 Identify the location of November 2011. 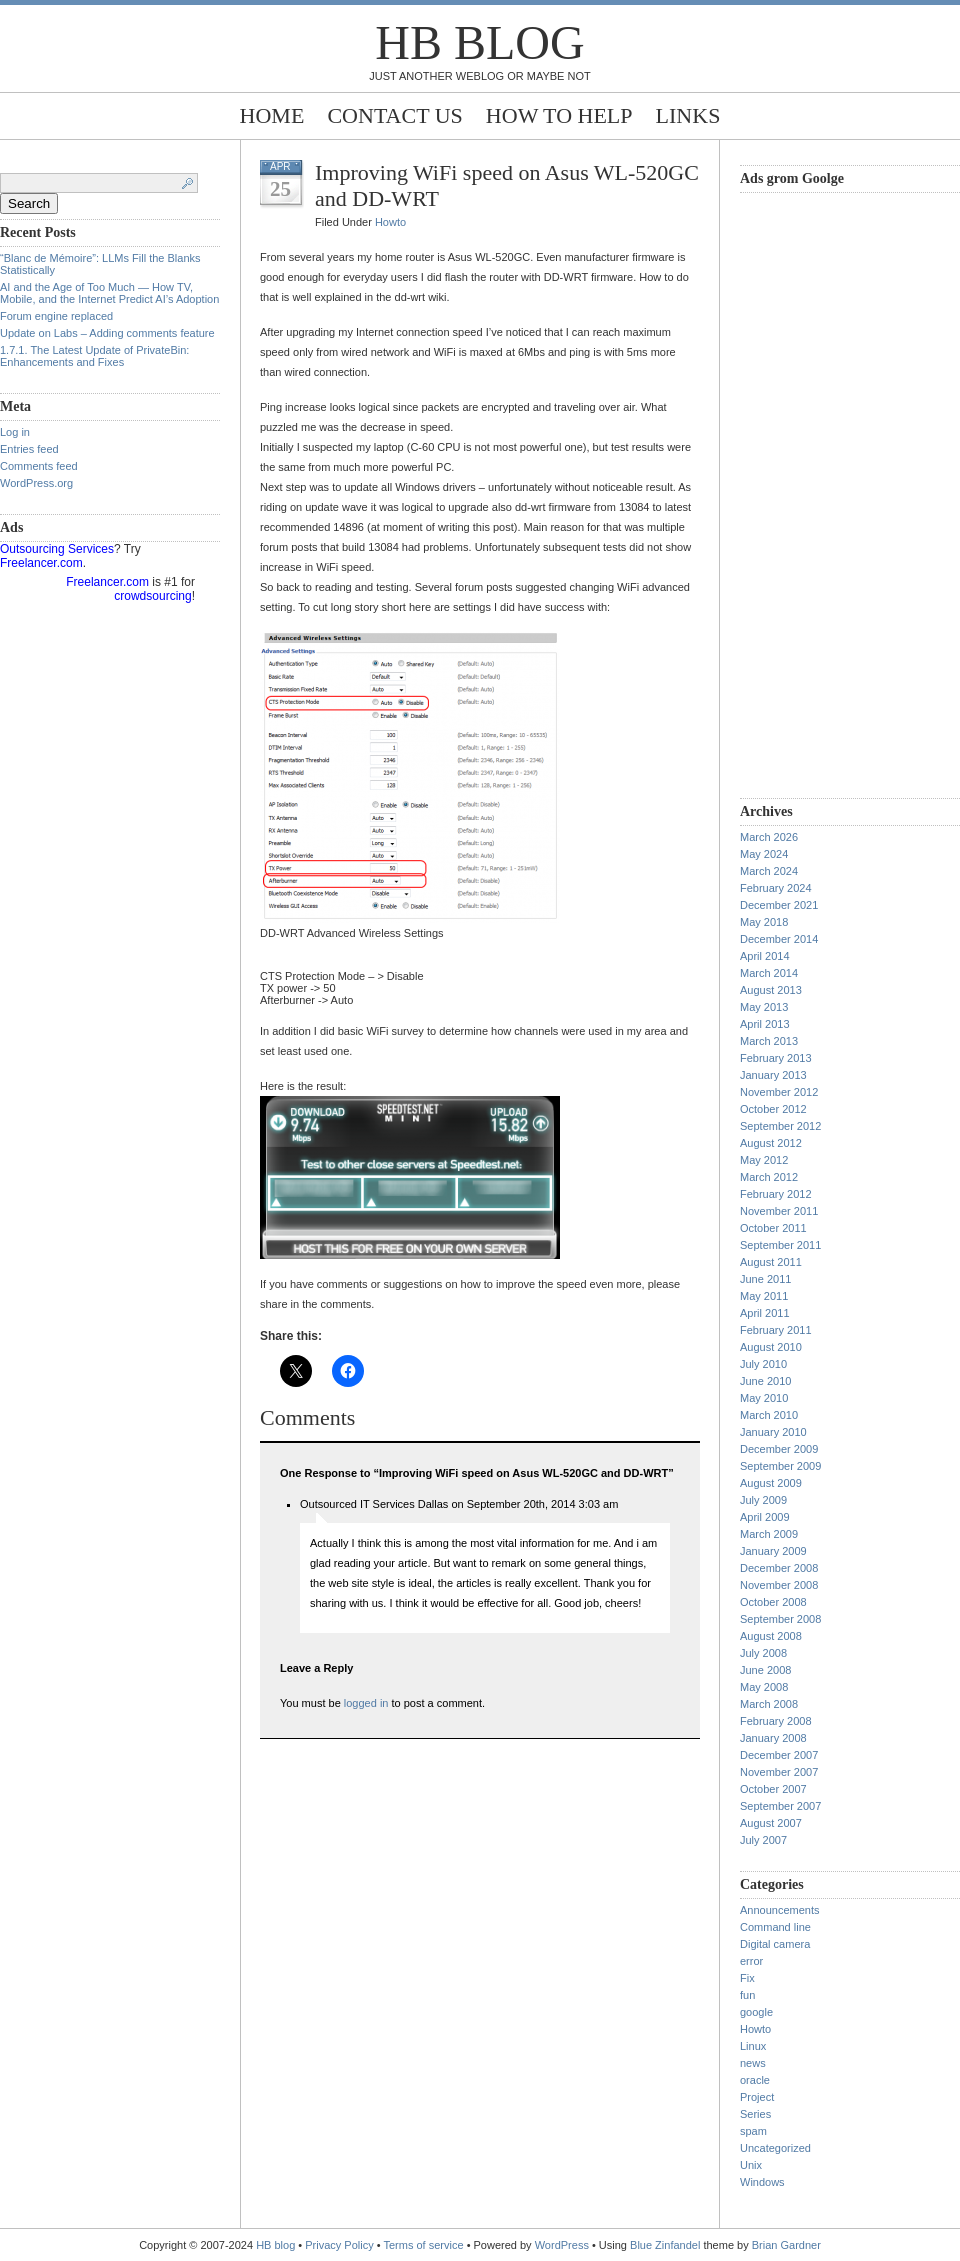
(779, 1211).